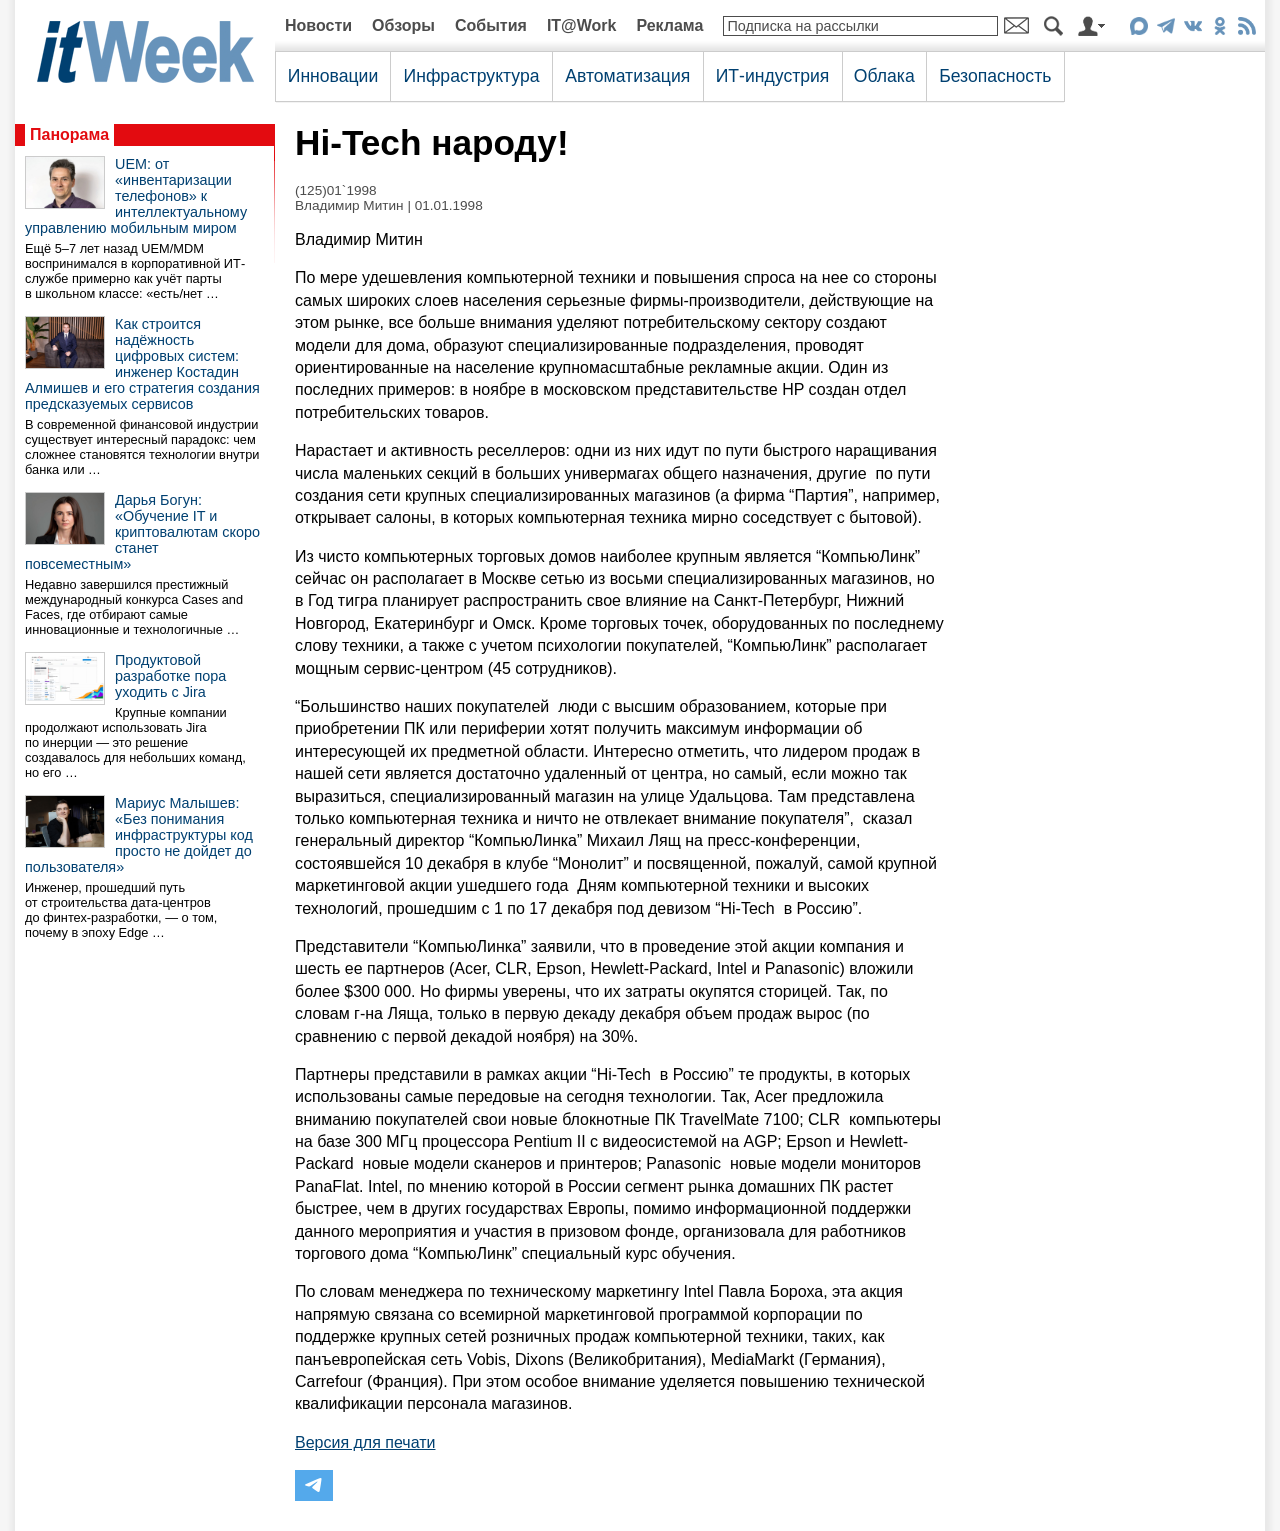 This screenshot has width=1280, height=1531. I want to click on Реклама, so click(669, 25).